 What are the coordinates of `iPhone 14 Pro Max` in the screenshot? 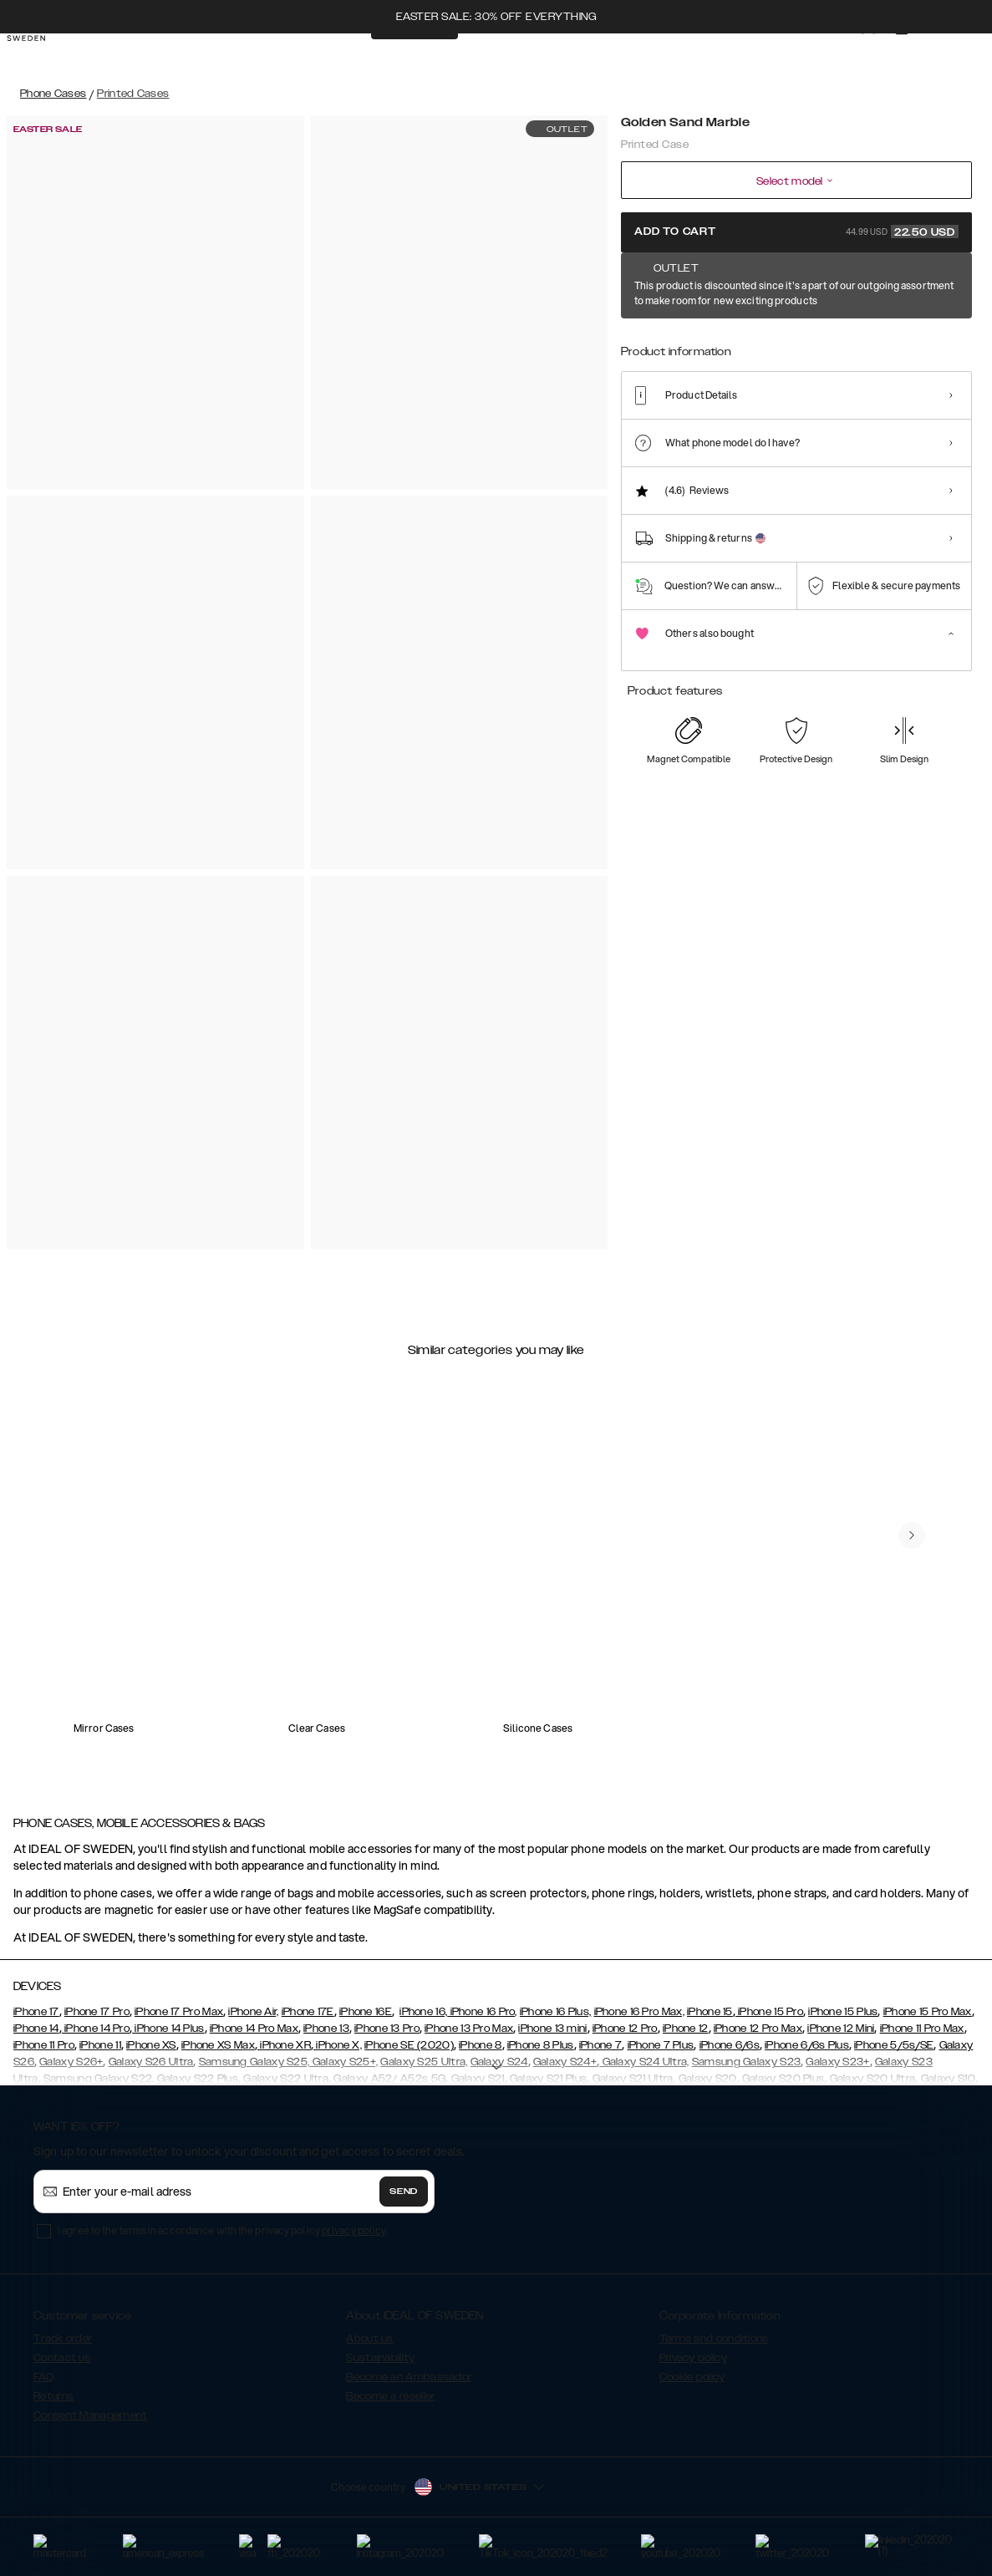 It's located at (254, 2028).